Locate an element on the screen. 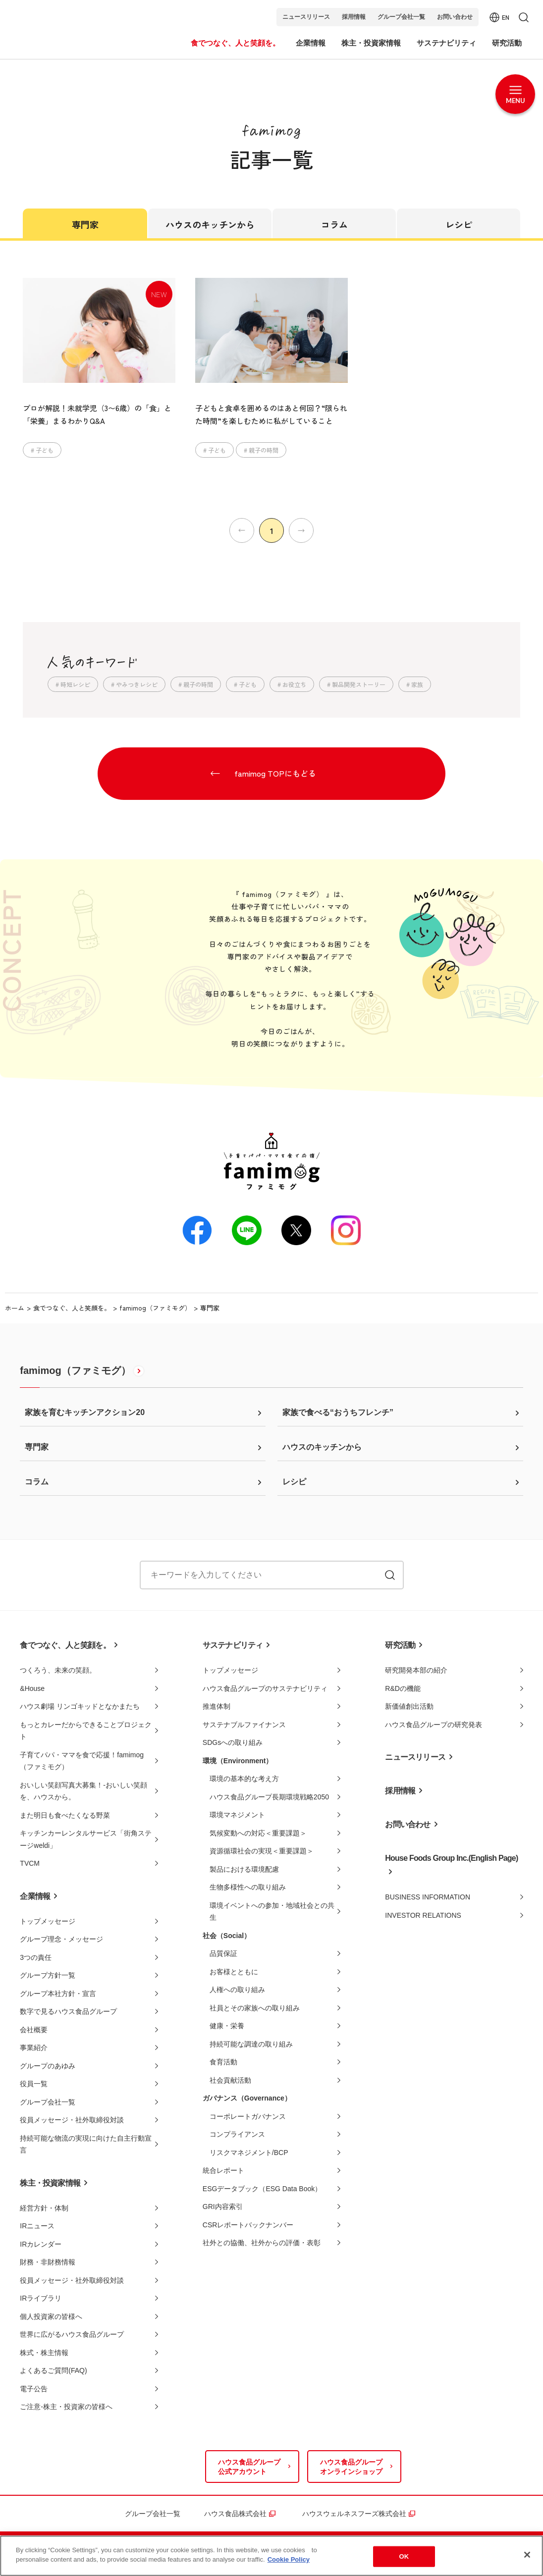 Image resolution: width=543 pixels, height=2576 pixels. ハウス食品グループオンラインショップ is located at coordinates (351, 2467).